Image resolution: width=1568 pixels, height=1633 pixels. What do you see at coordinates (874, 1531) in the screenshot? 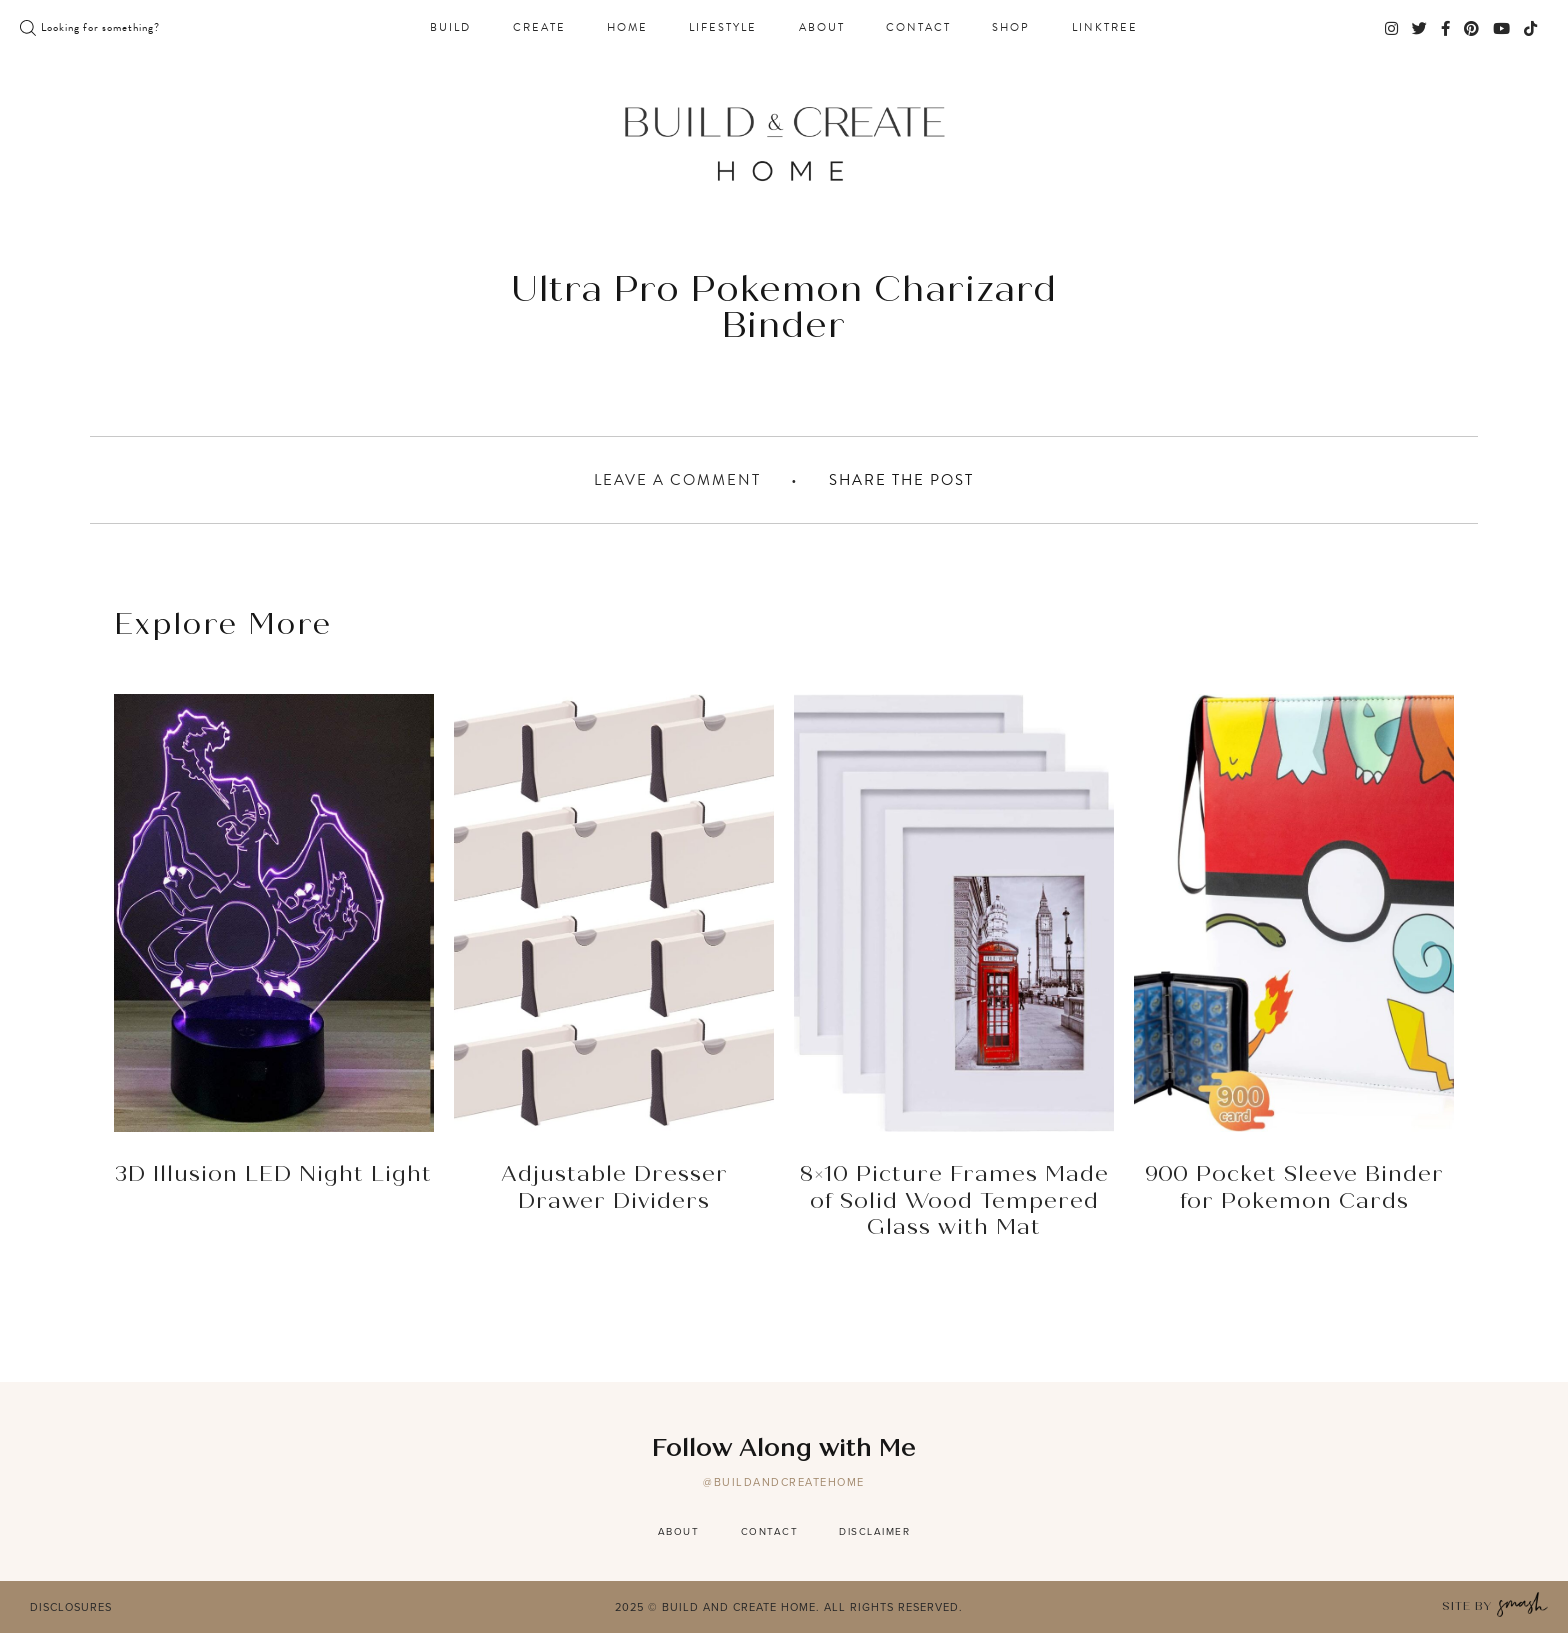
I see `Disclaimer` at bounding box center [874, 1531].